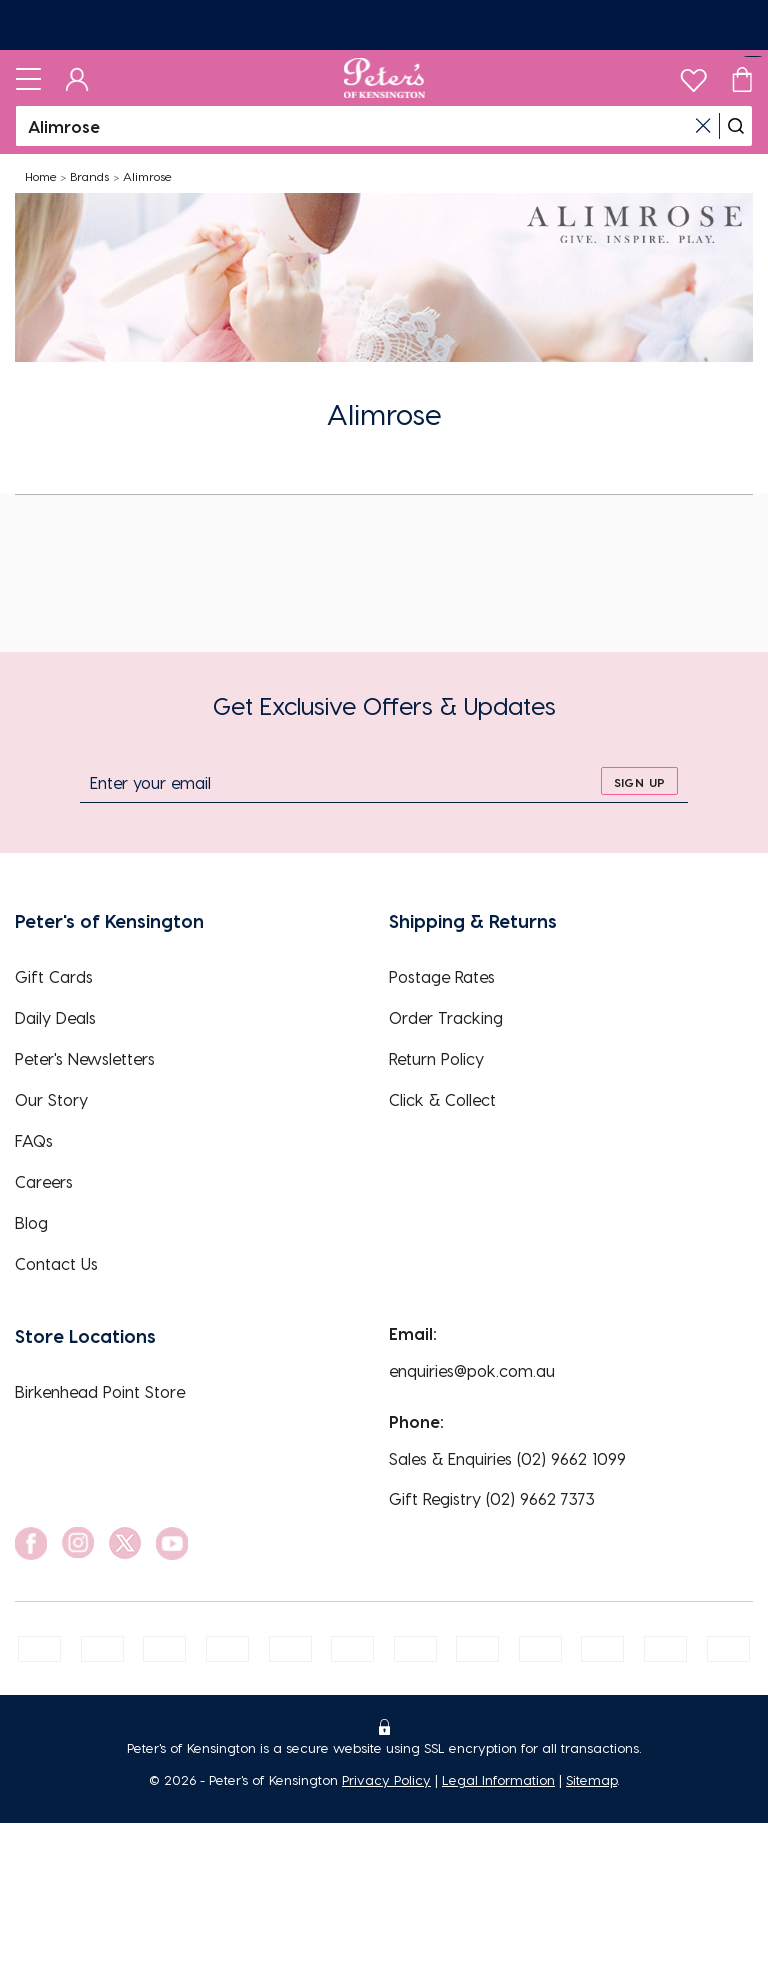 This screenshot has width=768, height=1979. I want to click on Blog, so click(31, 1222).